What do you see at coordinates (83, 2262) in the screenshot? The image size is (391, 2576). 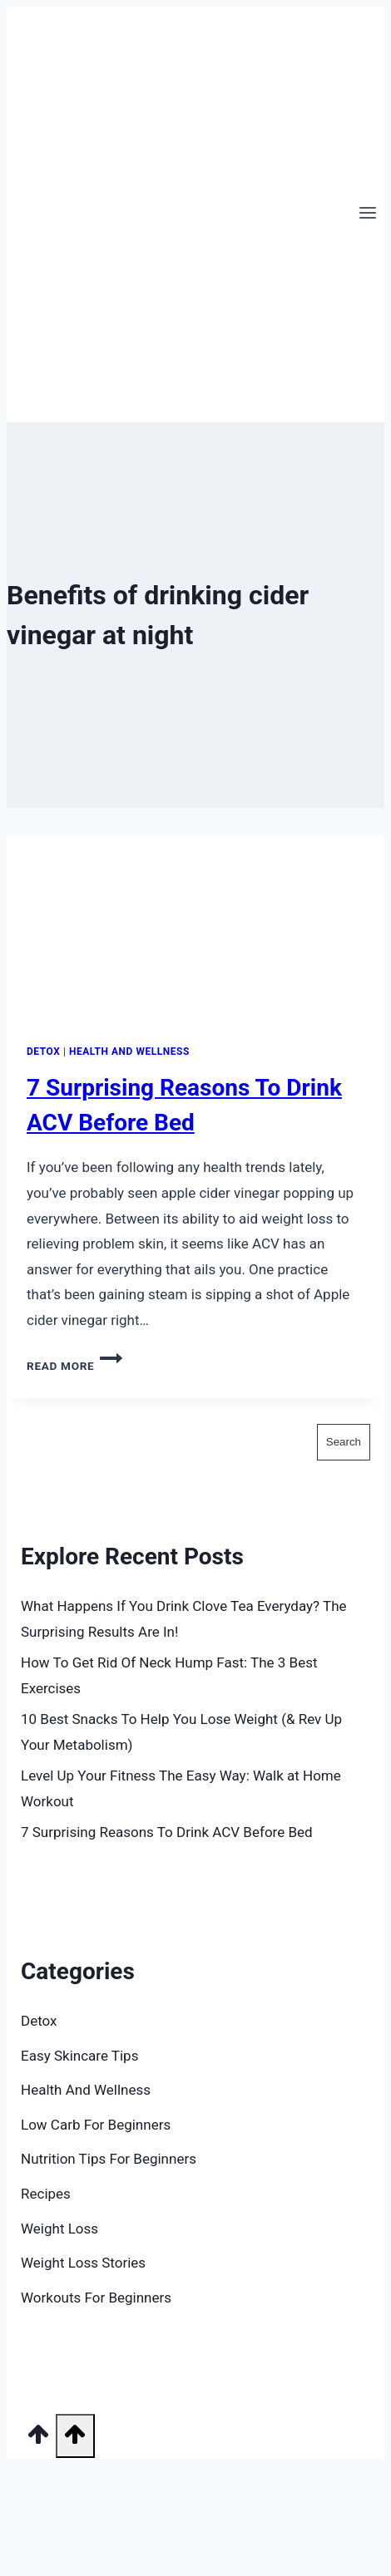 I see `Weight Loss Stories` at bounding box center [83, 2262].